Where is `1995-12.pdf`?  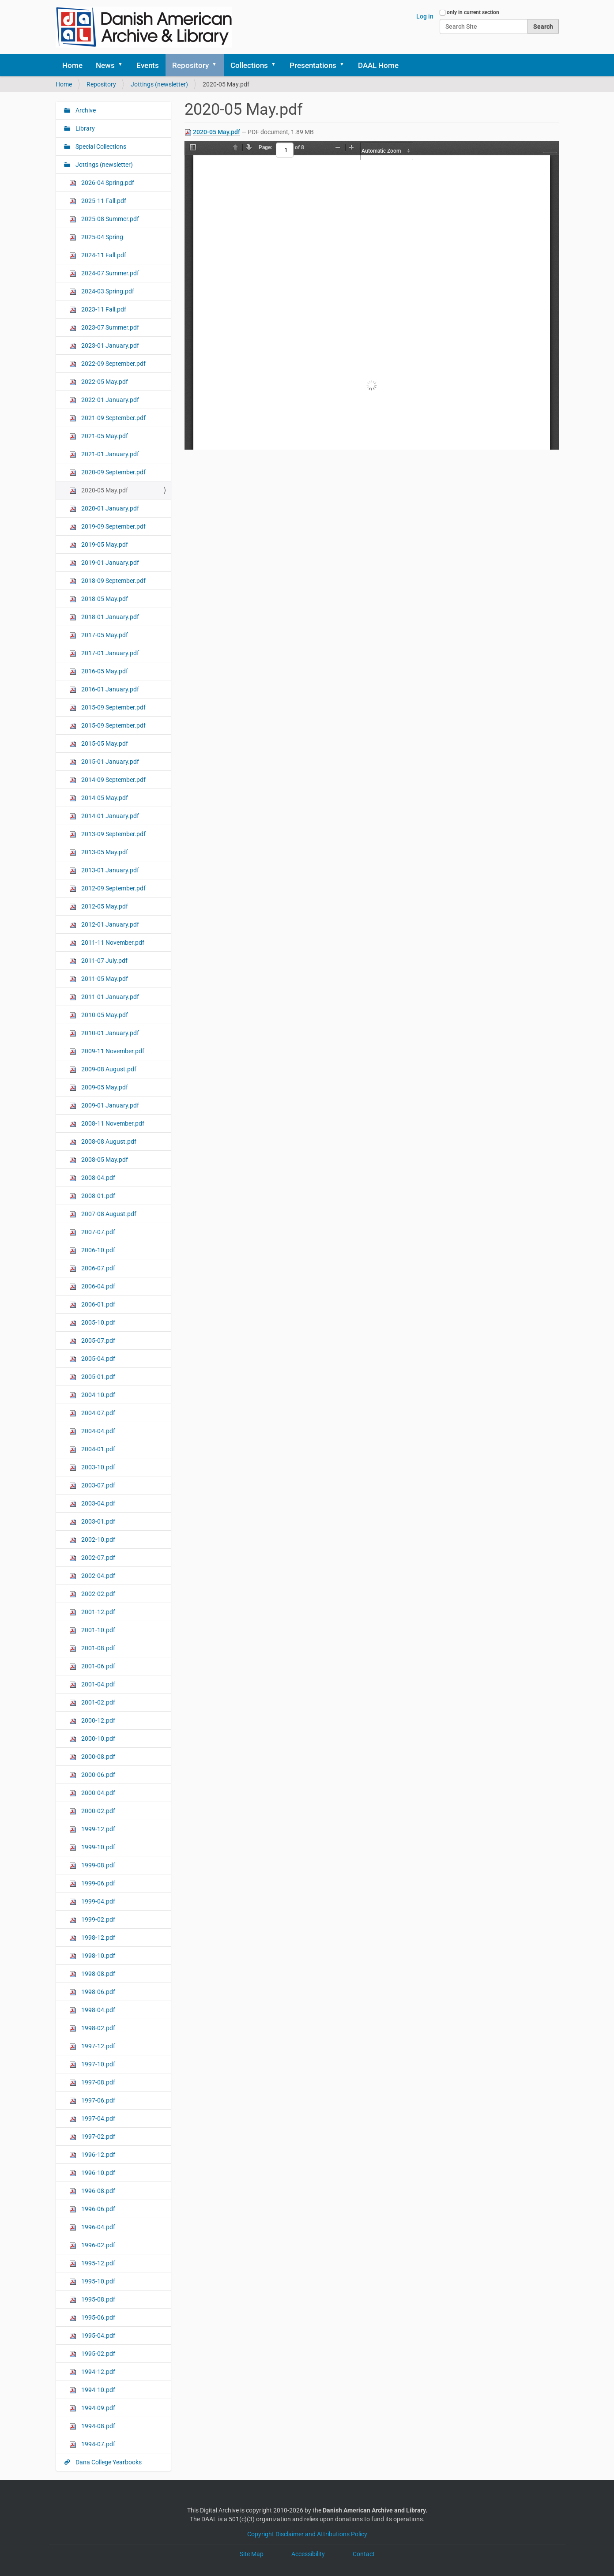
1995-12.pdf is located at coordinates (92, 2263).